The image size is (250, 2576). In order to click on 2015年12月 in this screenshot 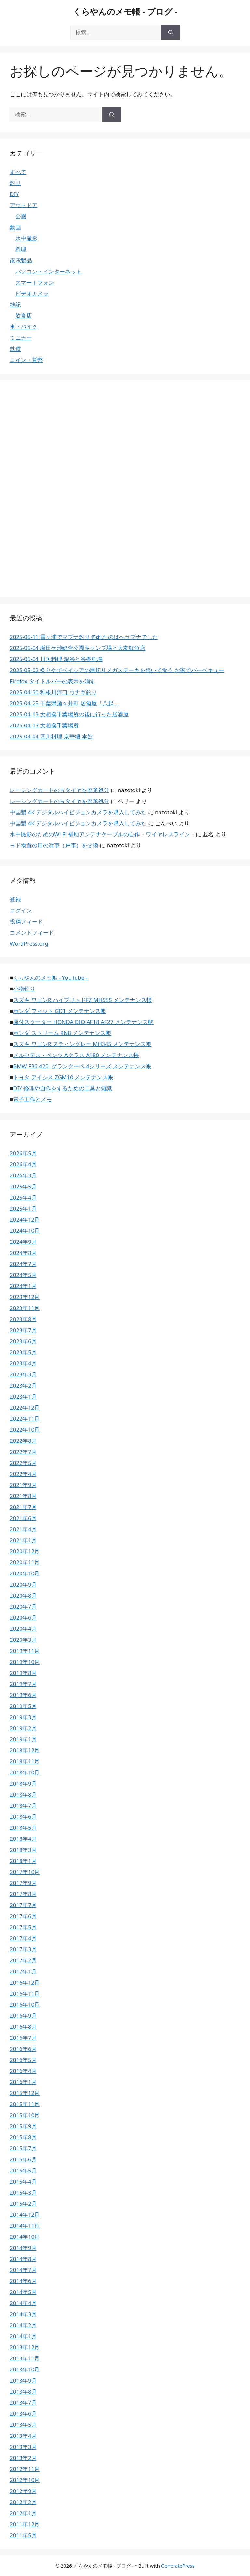, I will do `click(25, 2093)`.